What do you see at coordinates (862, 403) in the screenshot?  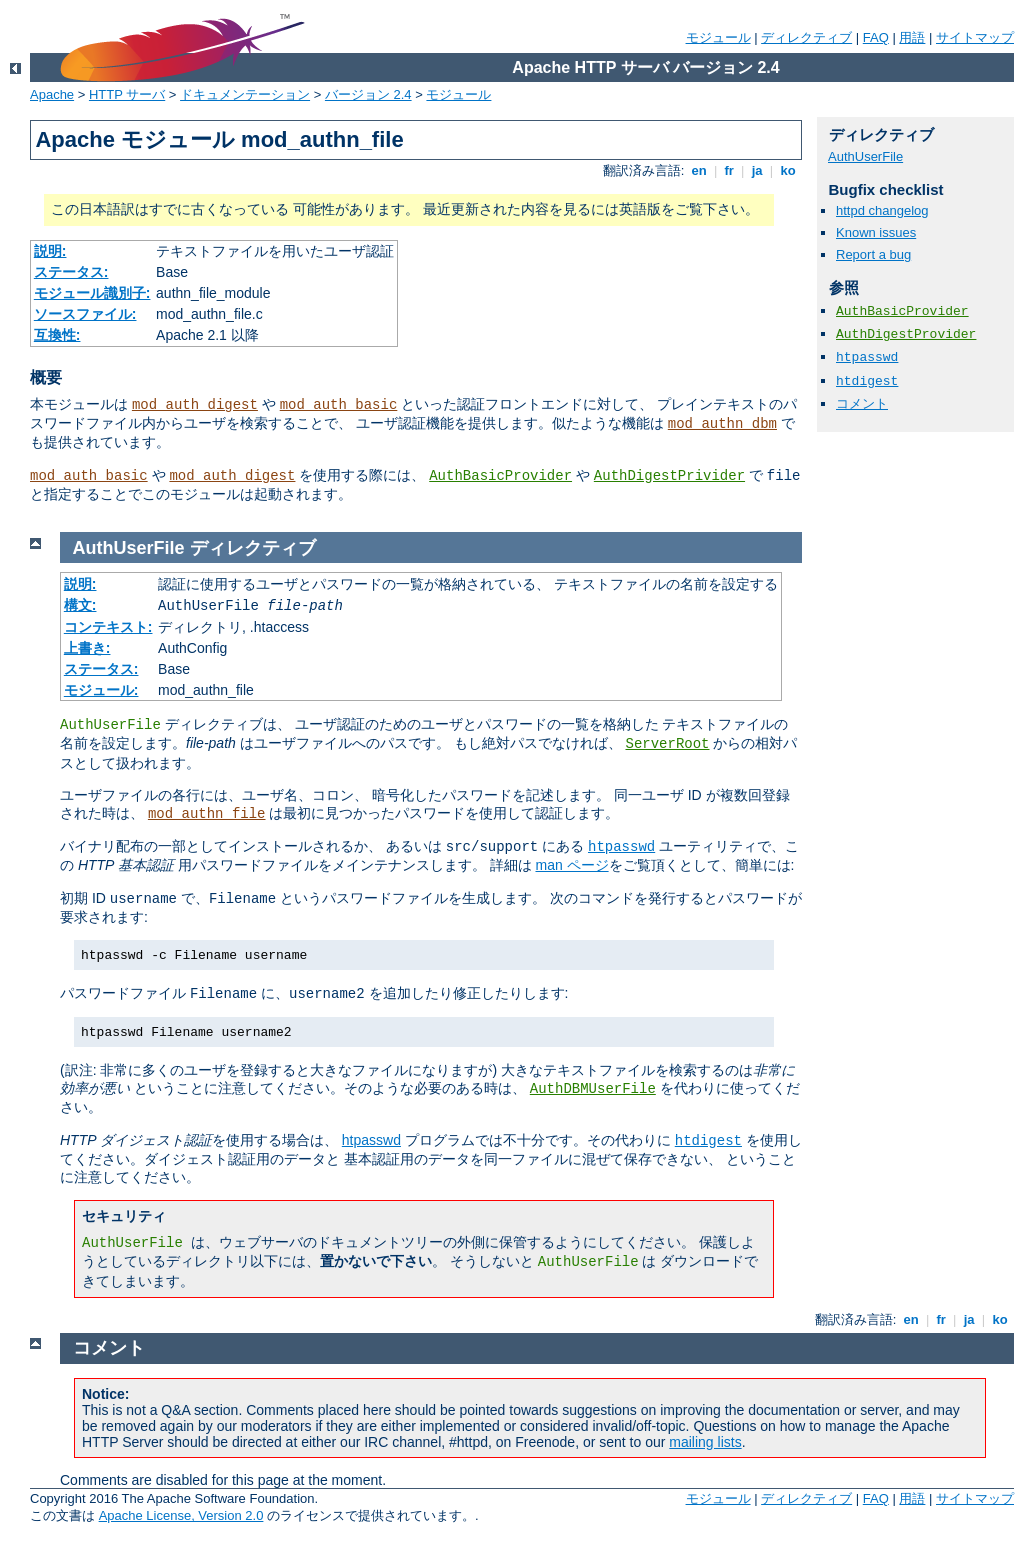 I see `コメント` at bounding box center [862, 403].